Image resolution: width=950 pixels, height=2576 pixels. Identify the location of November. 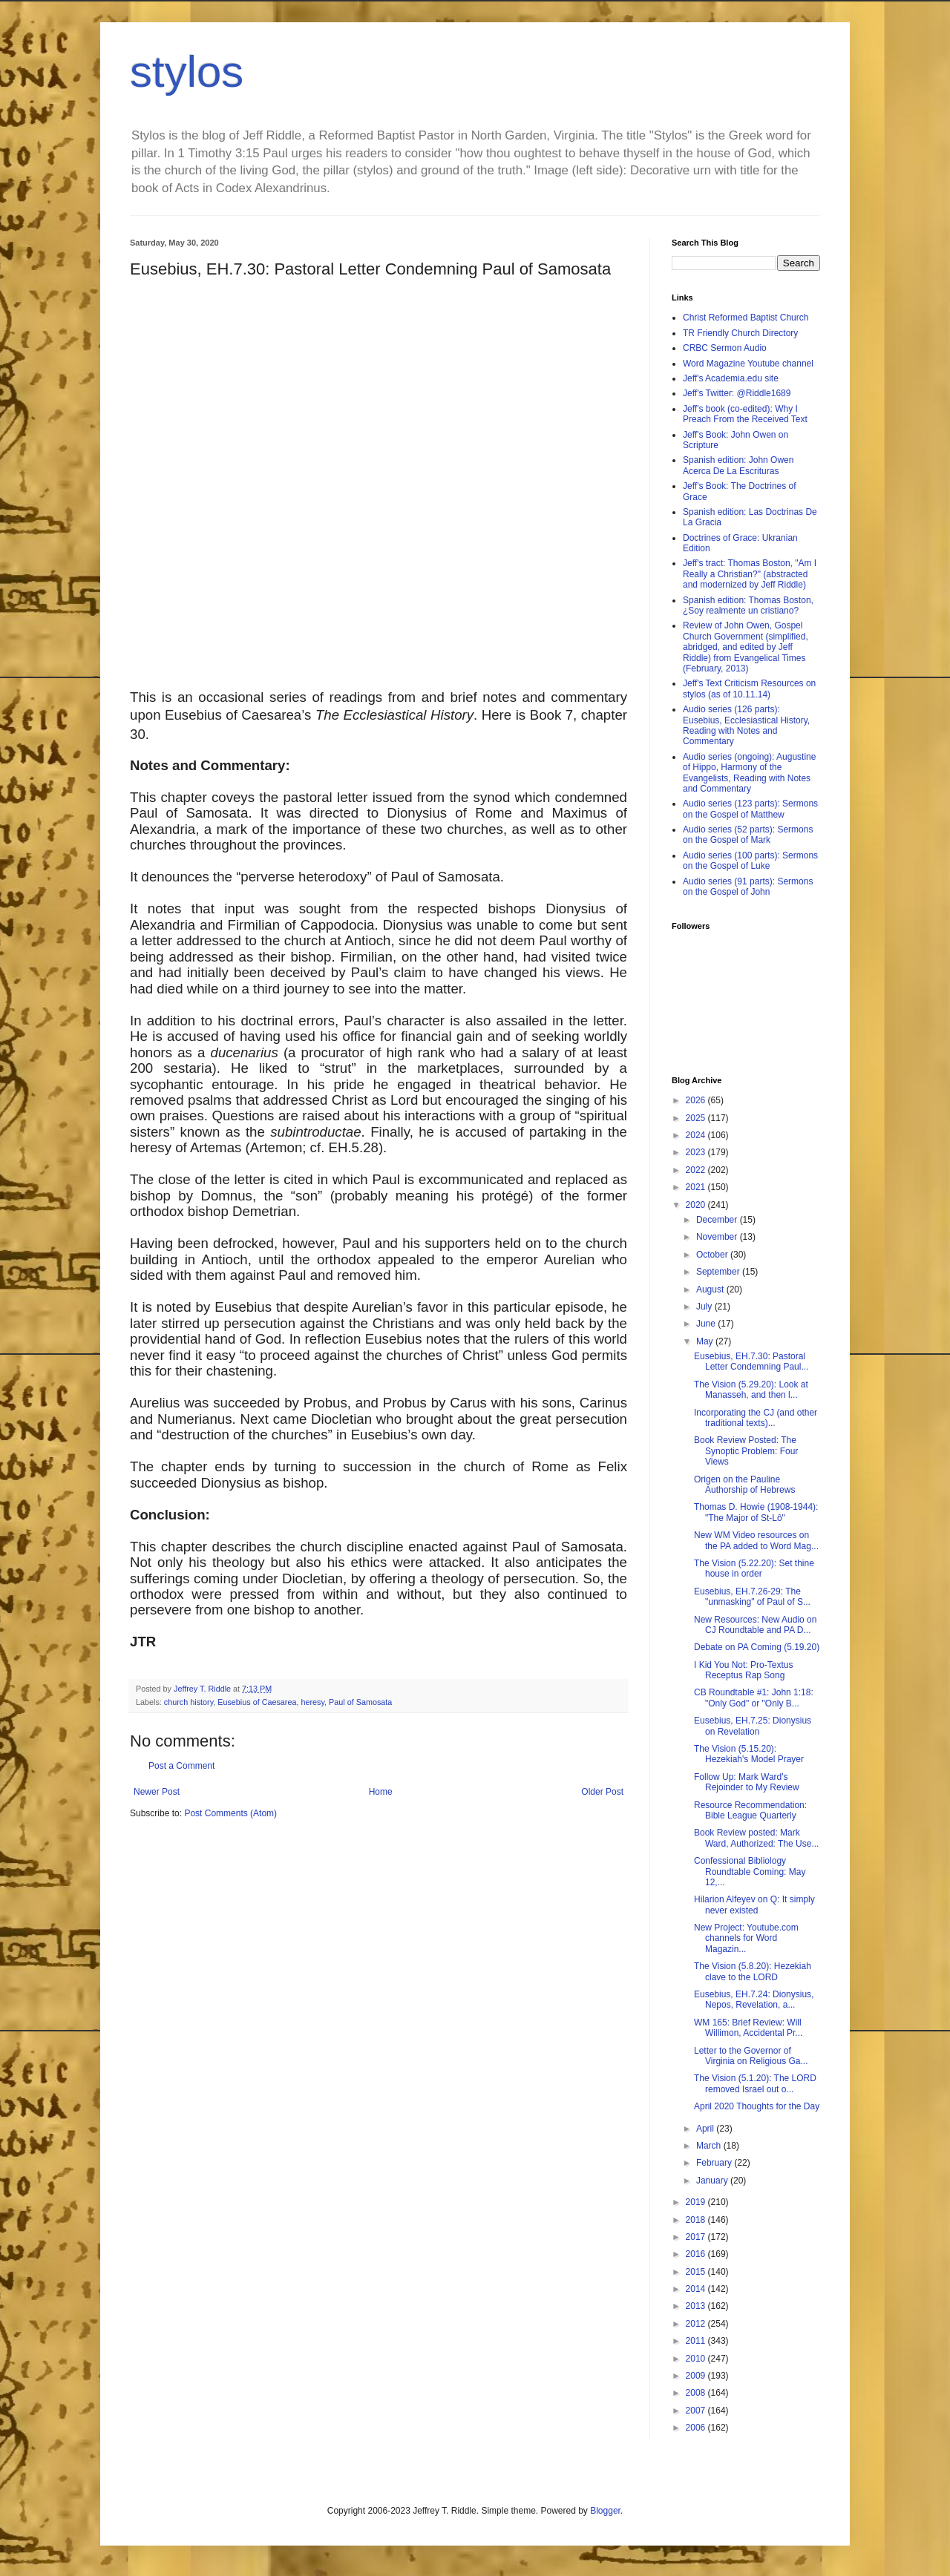
(718, 1237).